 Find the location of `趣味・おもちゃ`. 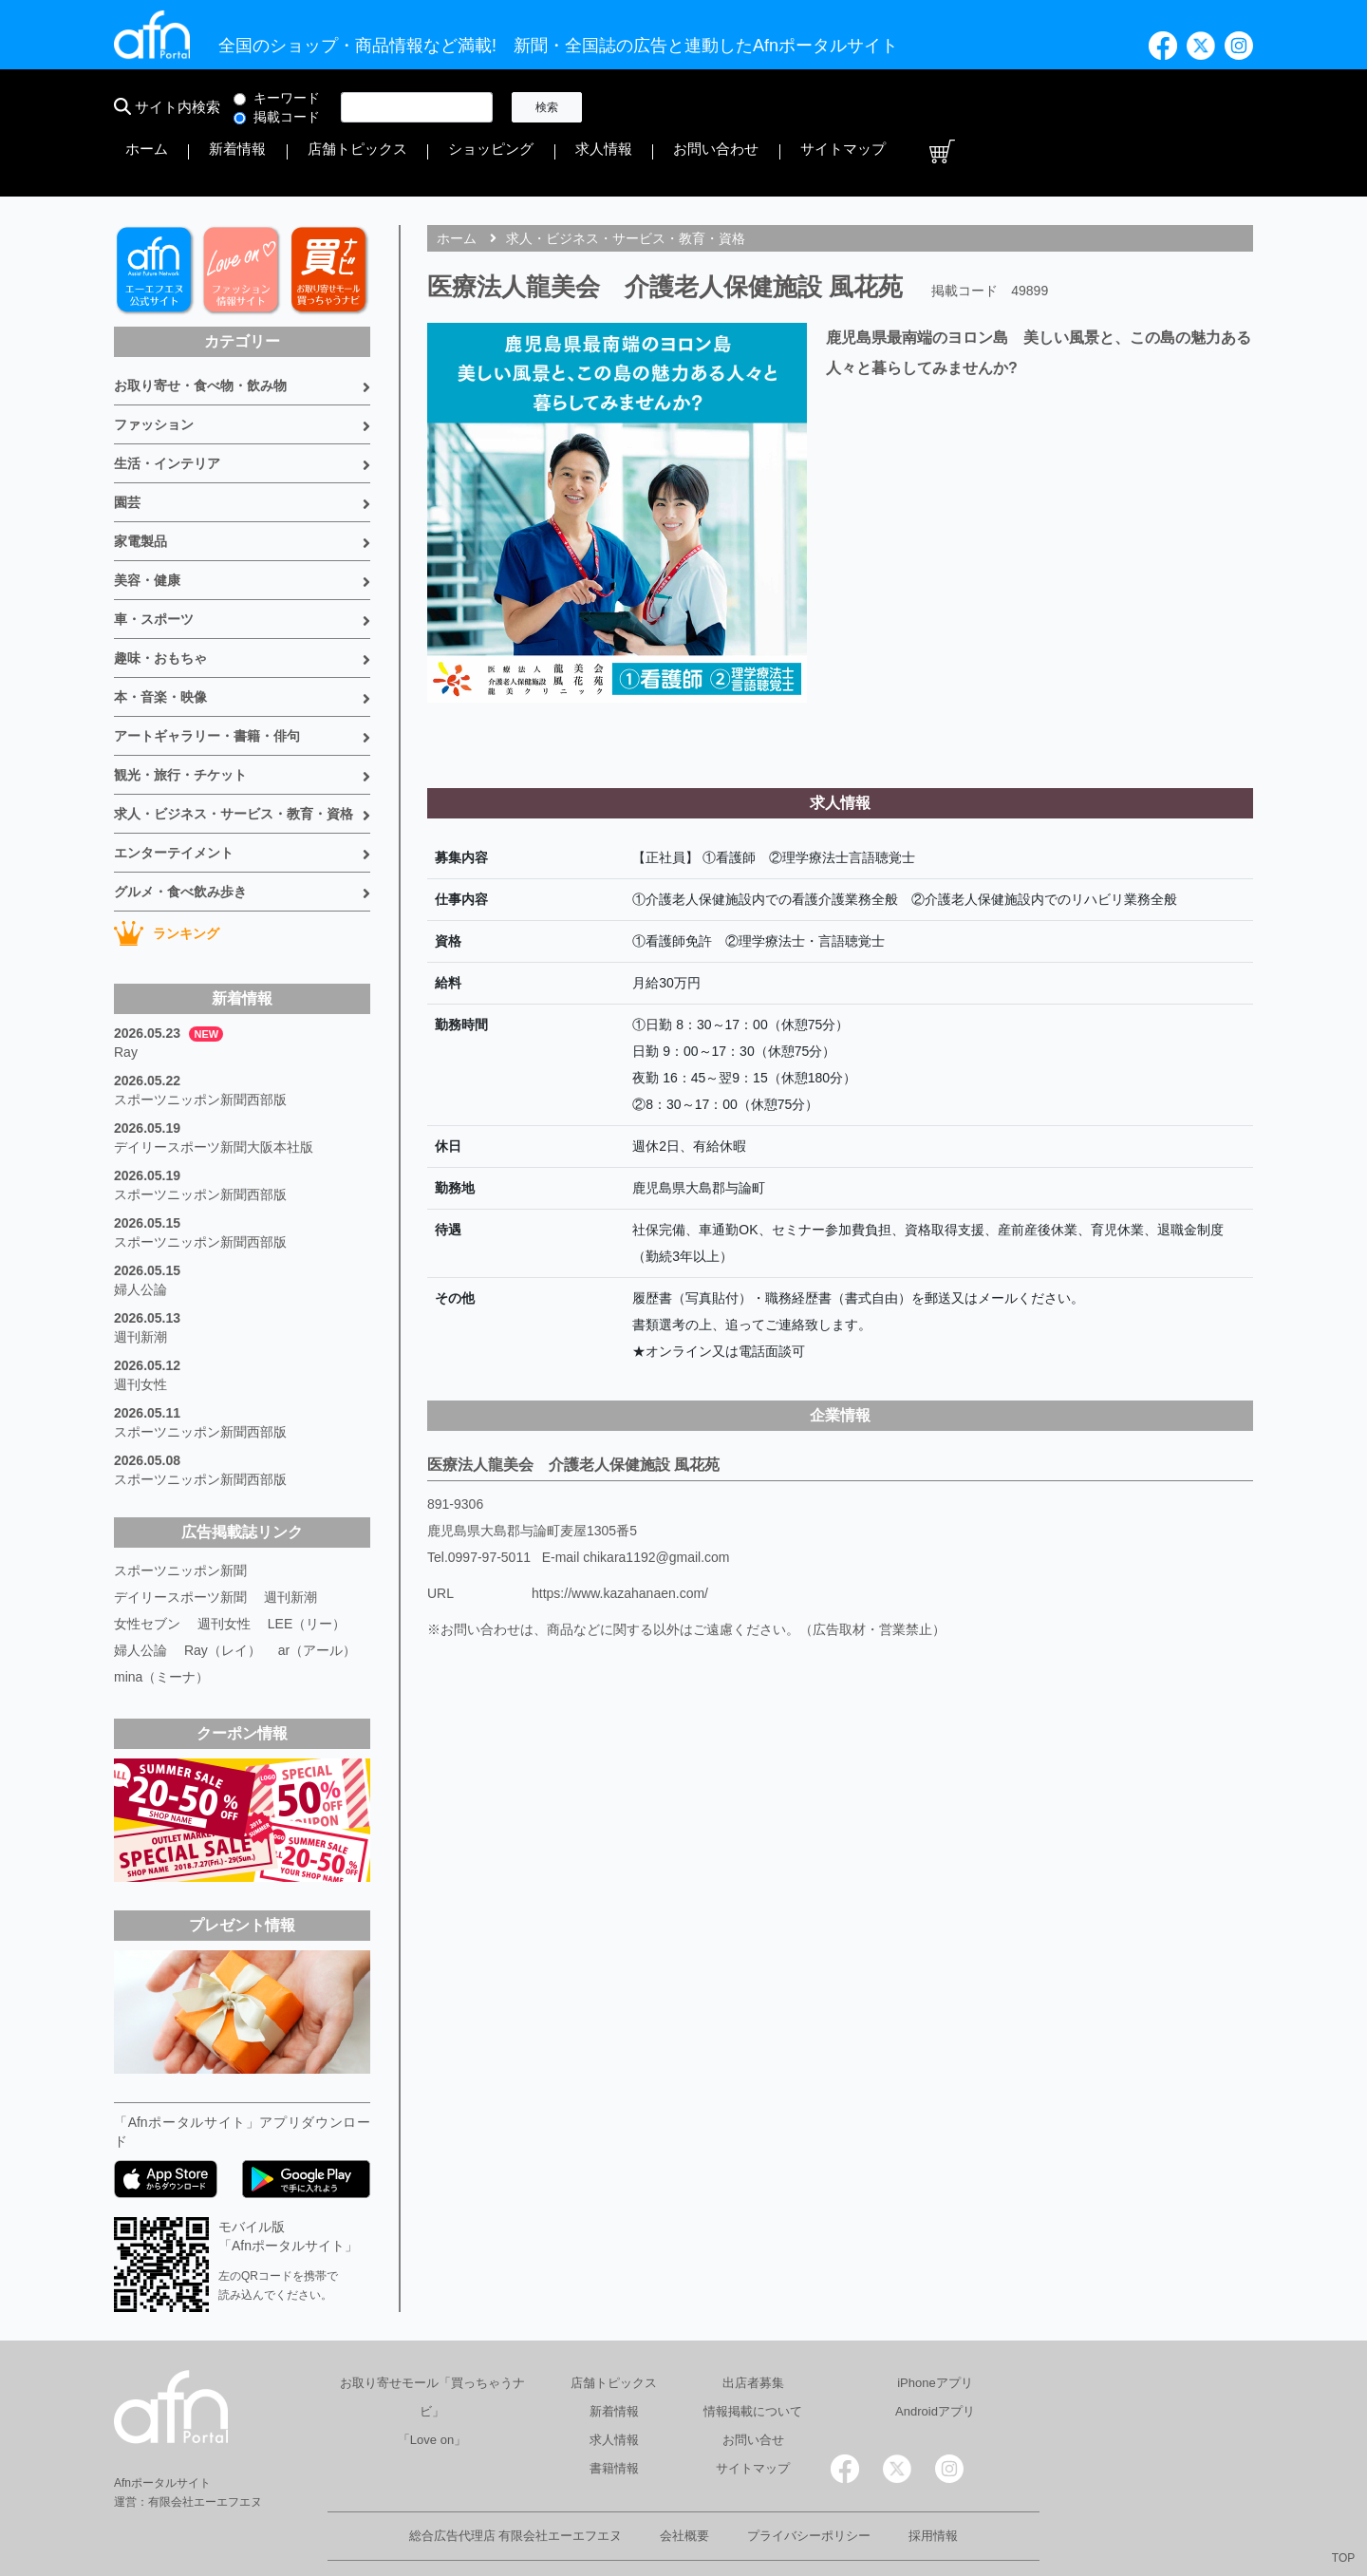

趣味・おもちゃ is located at coordinates (160, 606).